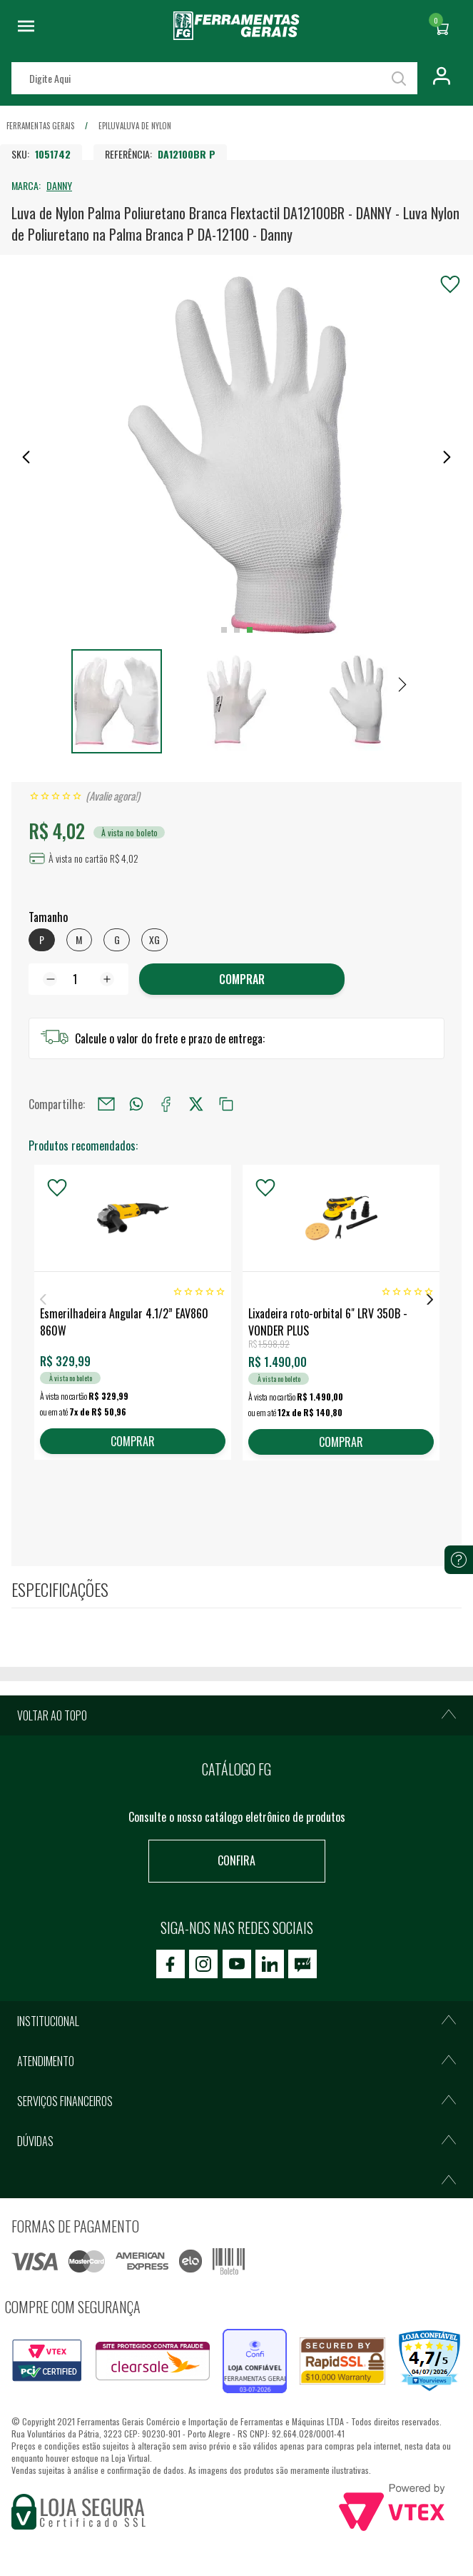 The width and height of the screenshot is (473, 2576). I want to click on [textbox], so click(214, 78).